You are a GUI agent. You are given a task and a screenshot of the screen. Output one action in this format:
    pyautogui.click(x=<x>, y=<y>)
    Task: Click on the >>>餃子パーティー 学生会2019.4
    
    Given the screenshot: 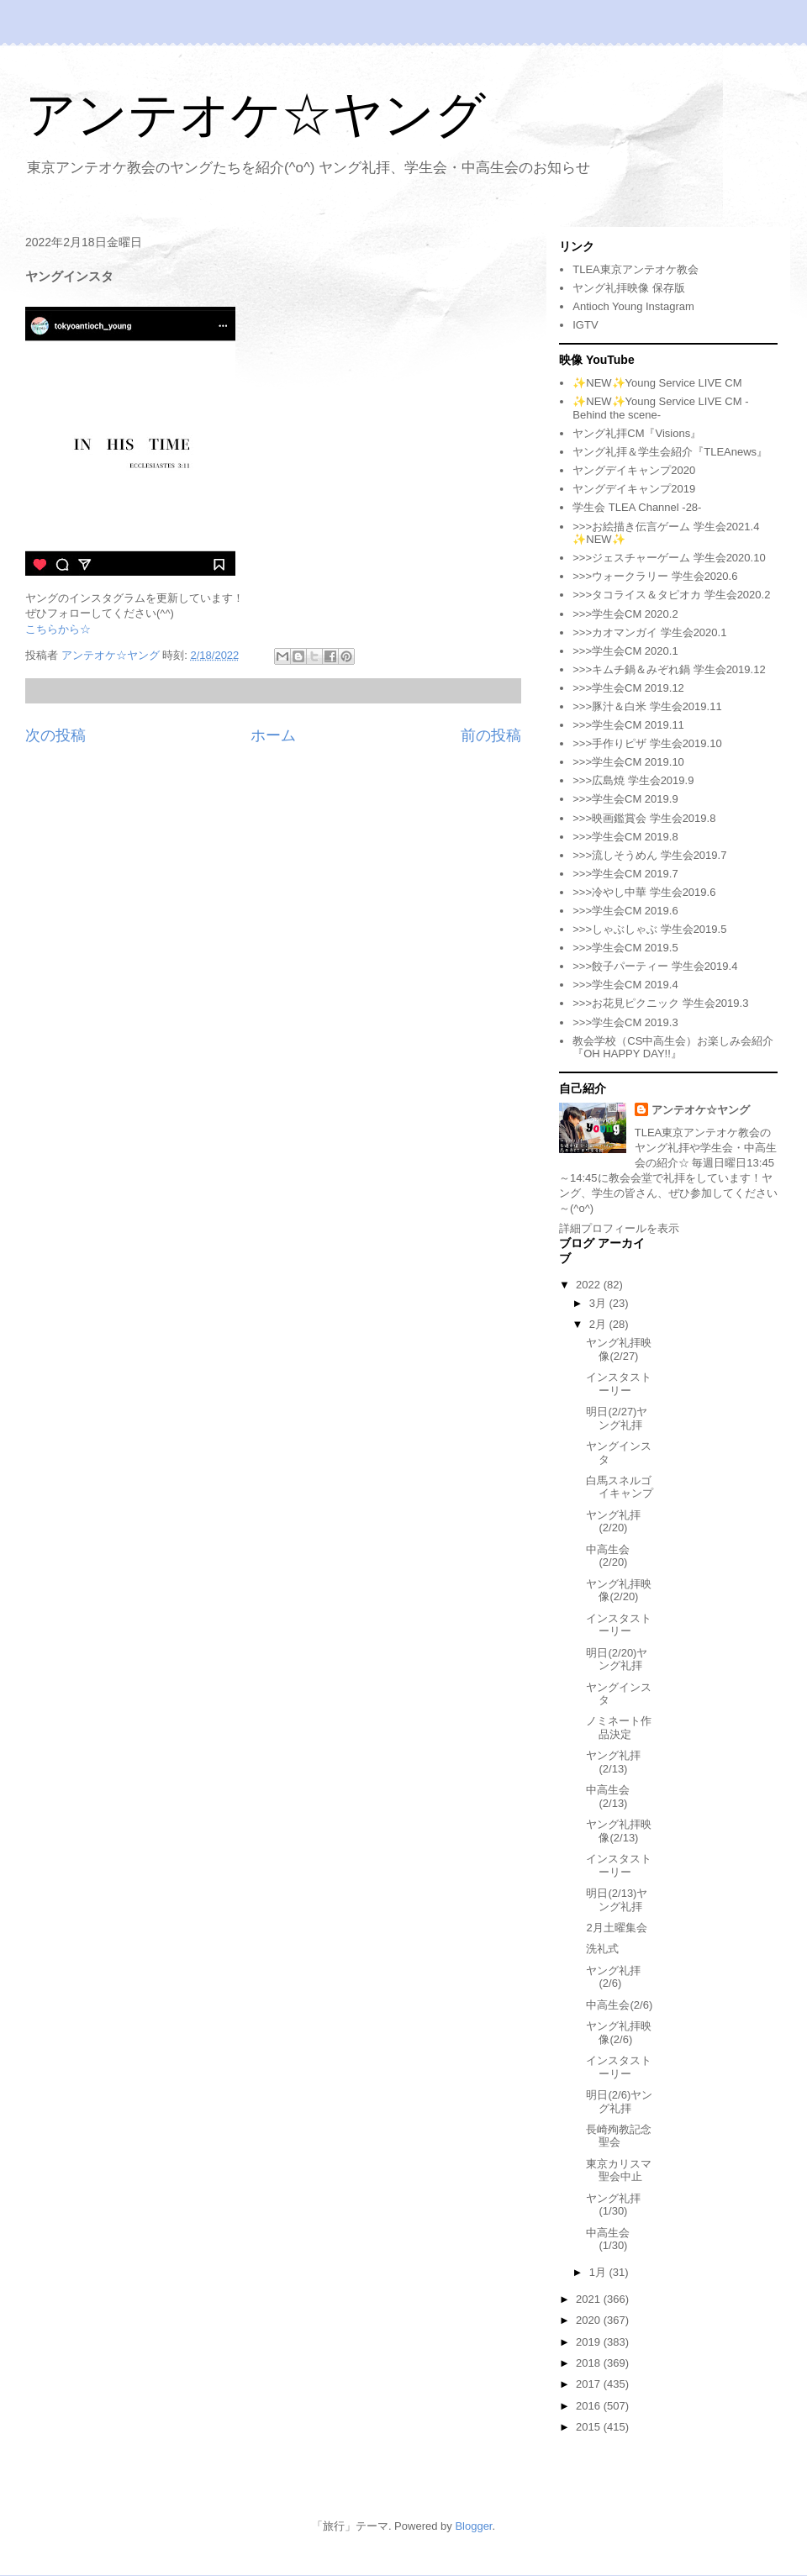 What is the action you would take?
    pyautogui.click(x=654, y=966)
    